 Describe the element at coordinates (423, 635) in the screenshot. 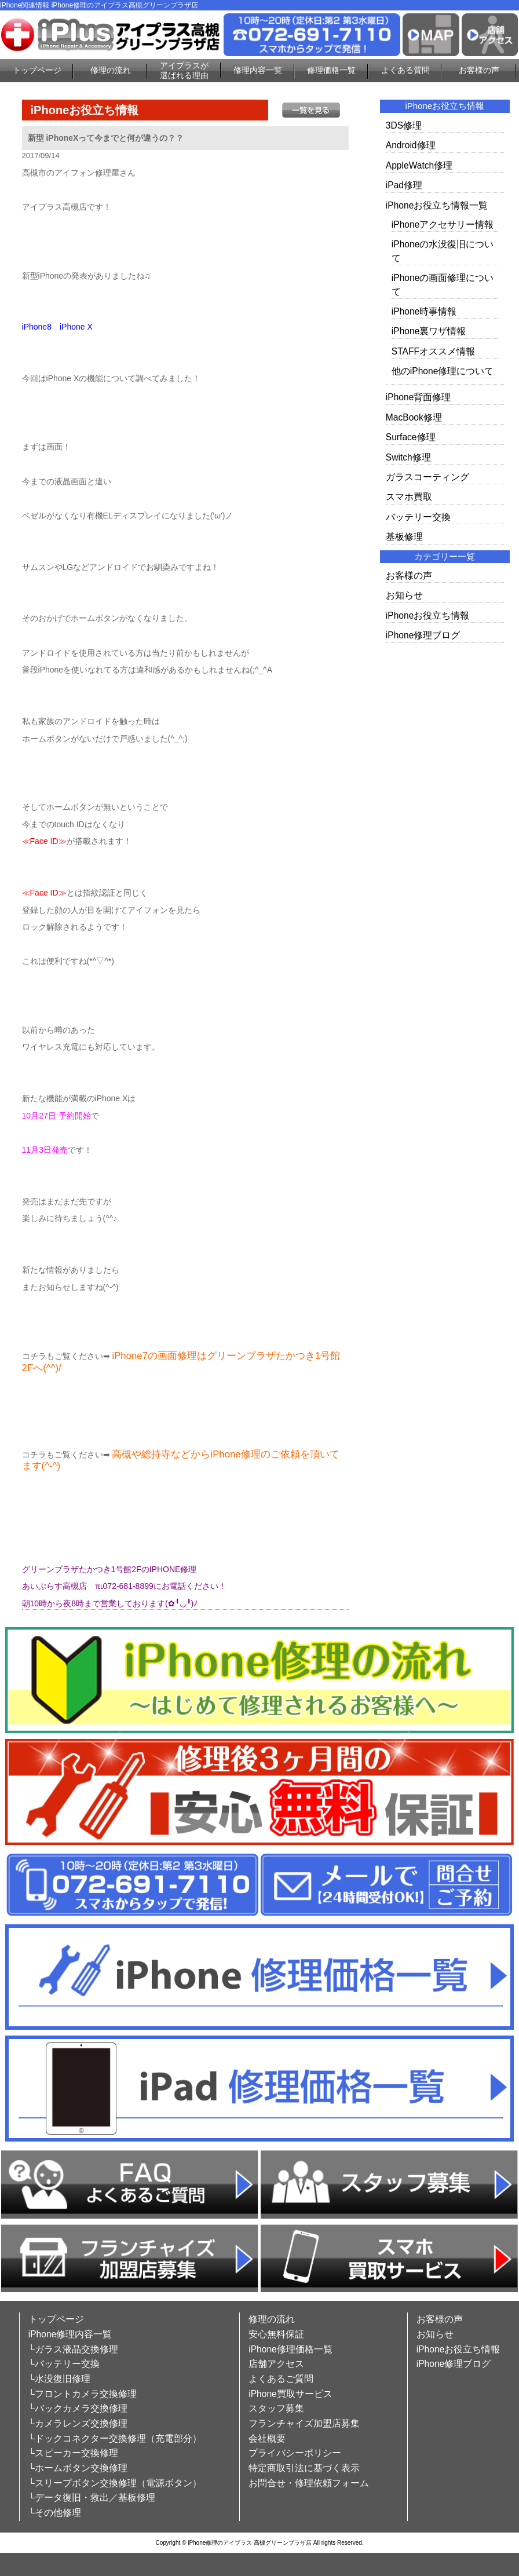

I see `iPhone修理ブログ` at that location.